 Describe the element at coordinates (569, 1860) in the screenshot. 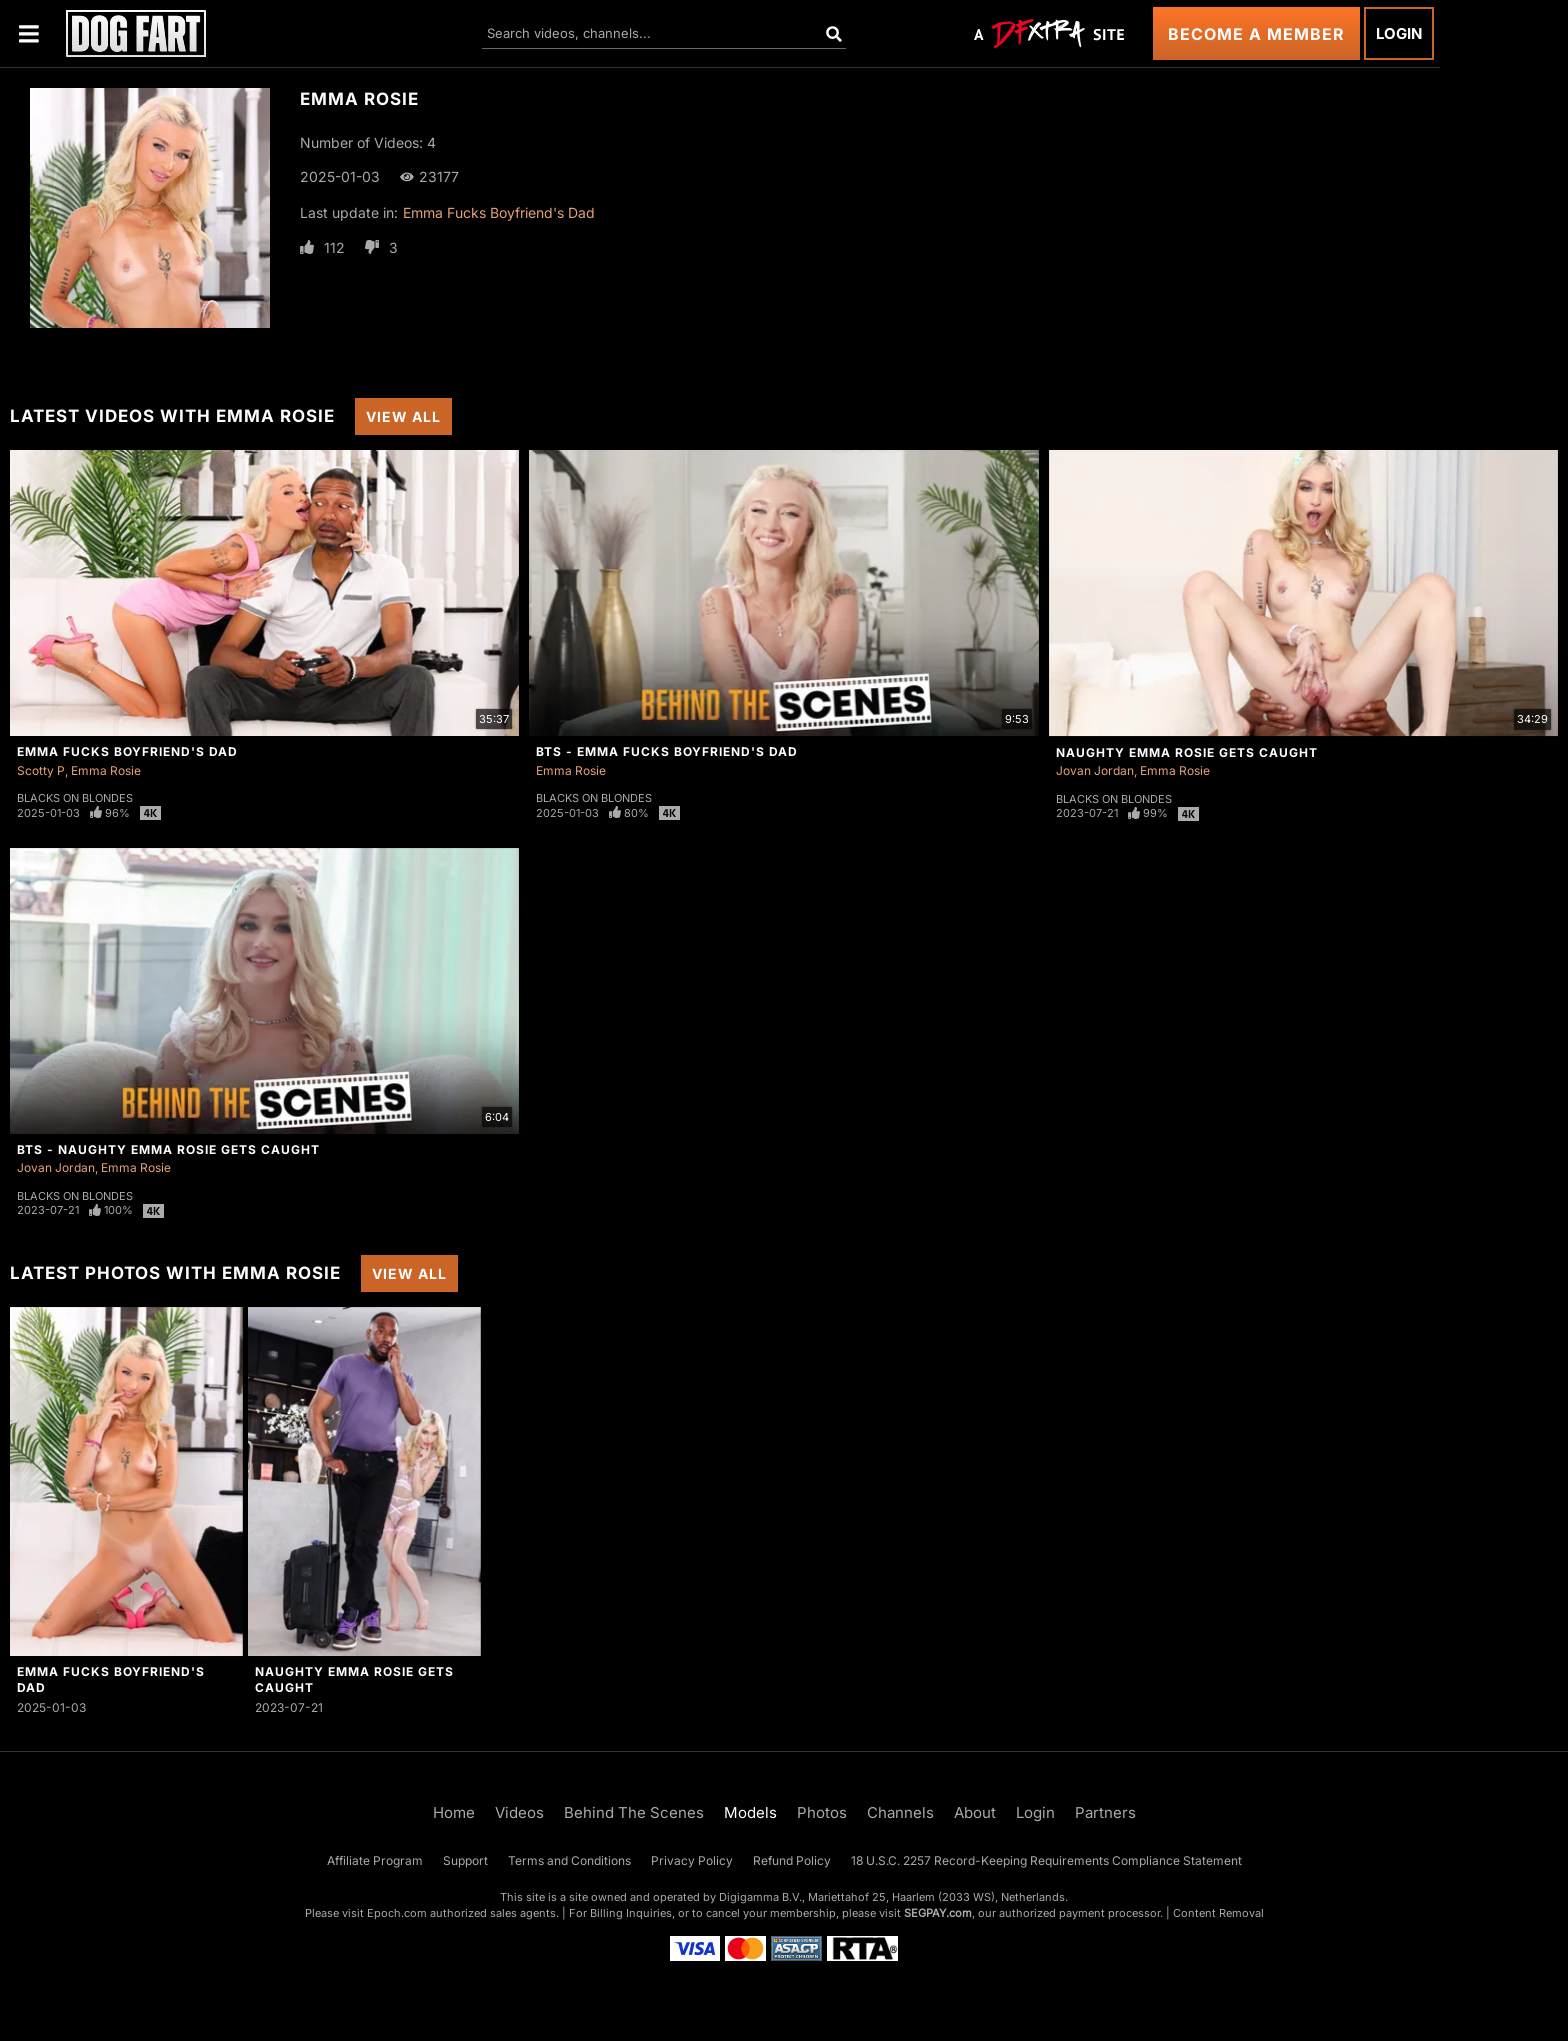

I see `Terms and Conditions` at that location.